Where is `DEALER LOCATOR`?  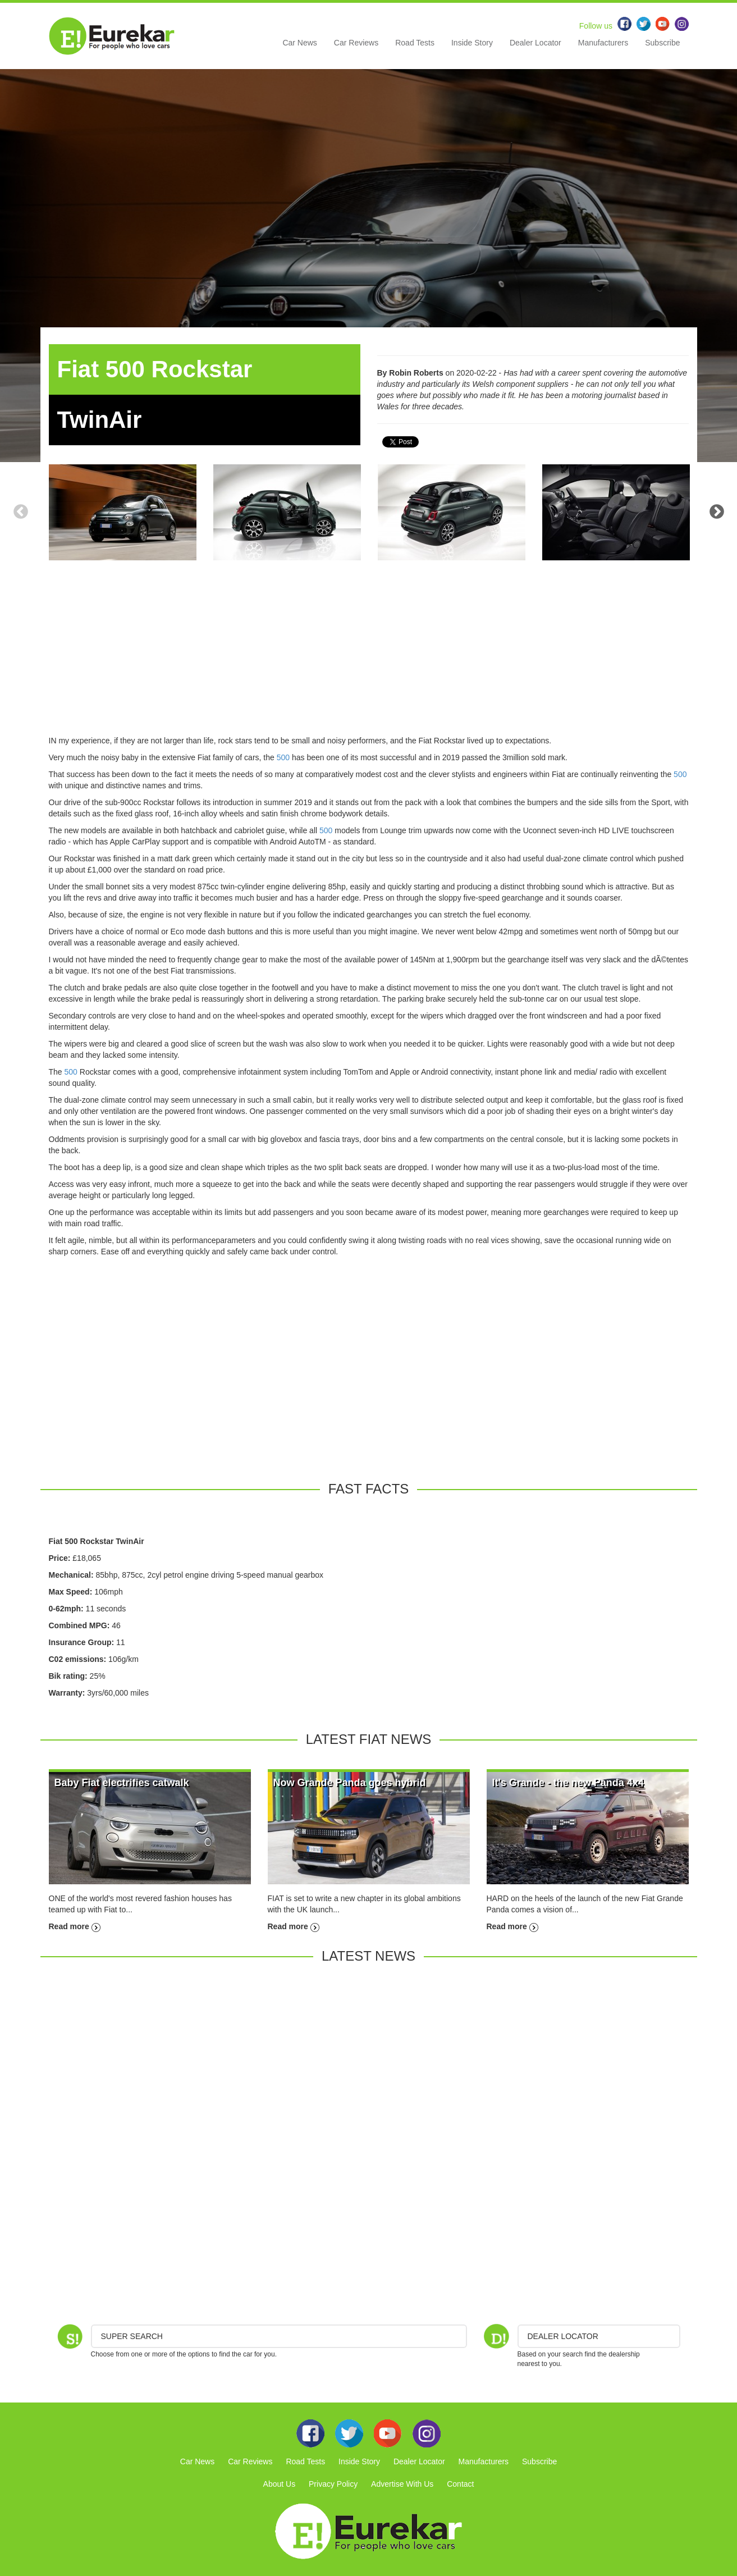
DEALER LOCATOR is located at coordinates (563, 2336).